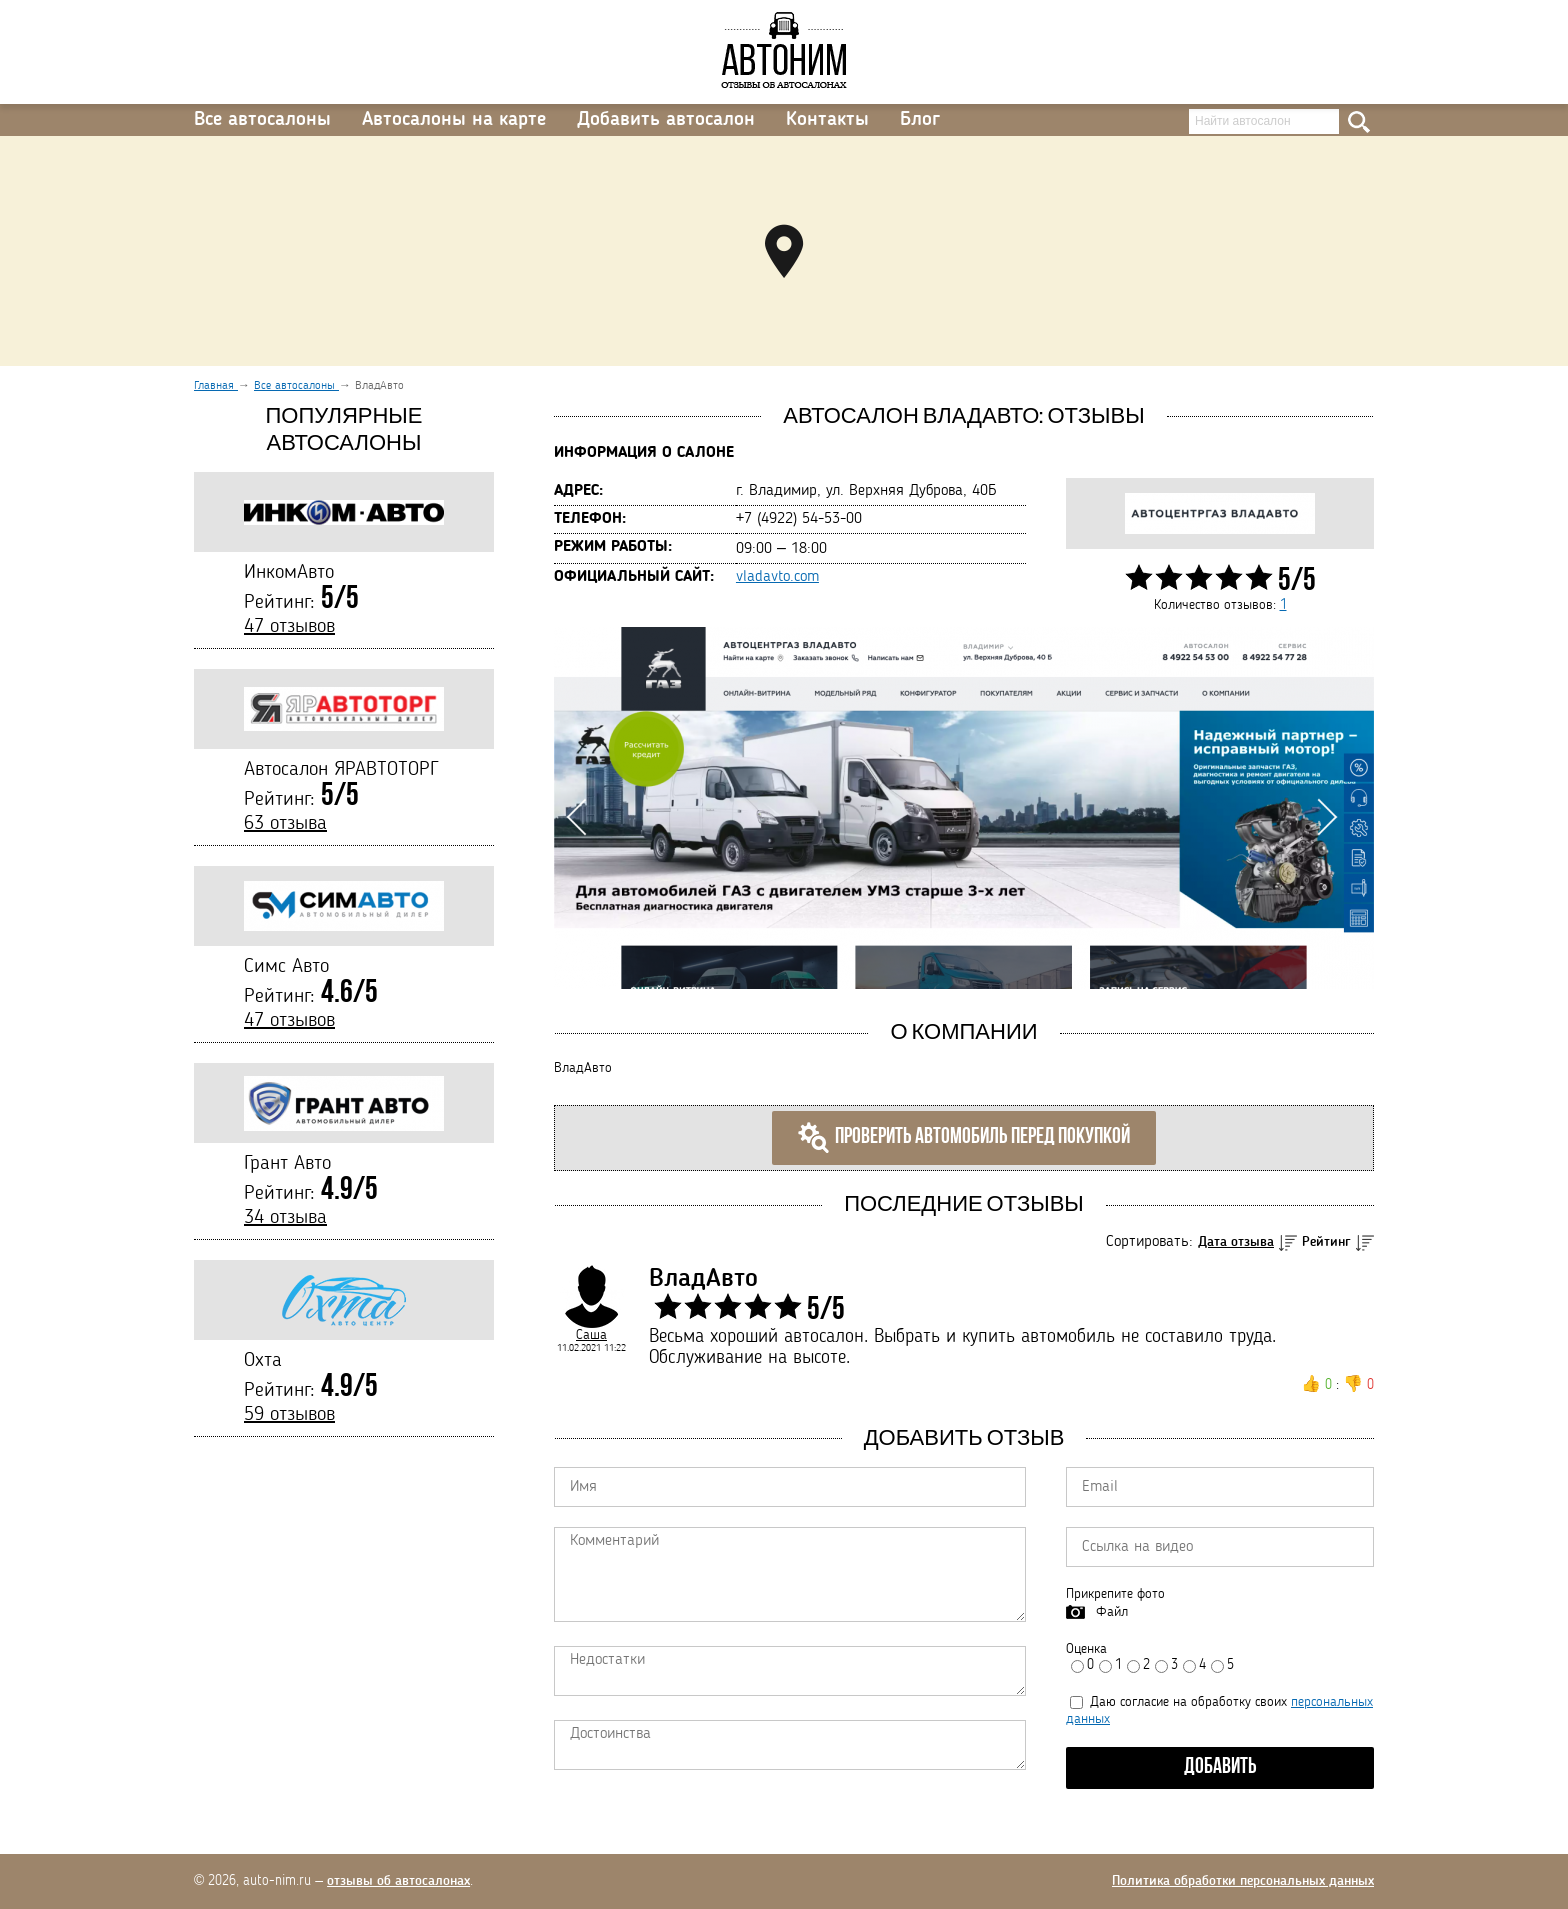  I want to click on Политика обработки персональных данных, so click(1243, 1881).